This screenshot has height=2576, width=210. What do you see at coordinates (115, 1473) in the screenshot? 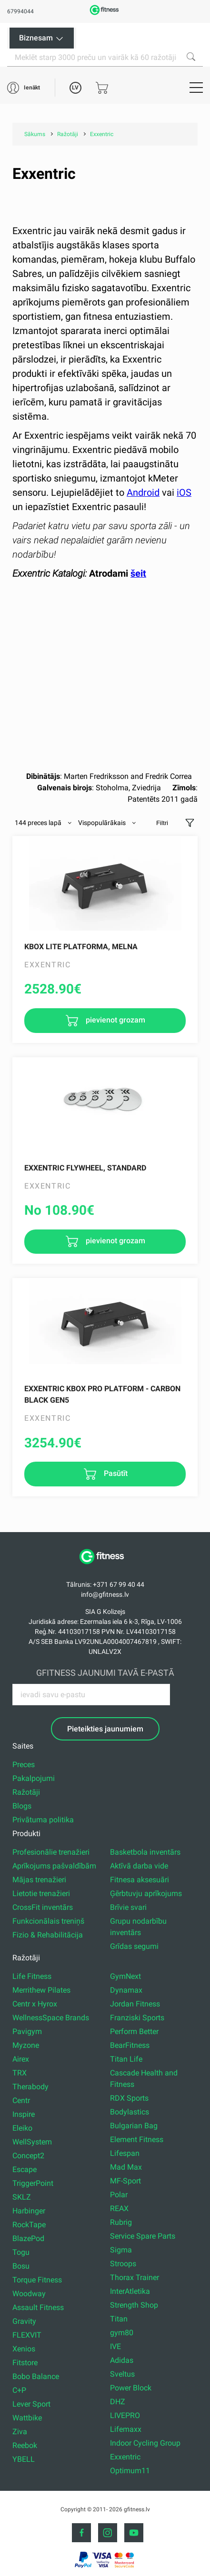
I see `Pasūtīt` at bounding box center [115, 1473].